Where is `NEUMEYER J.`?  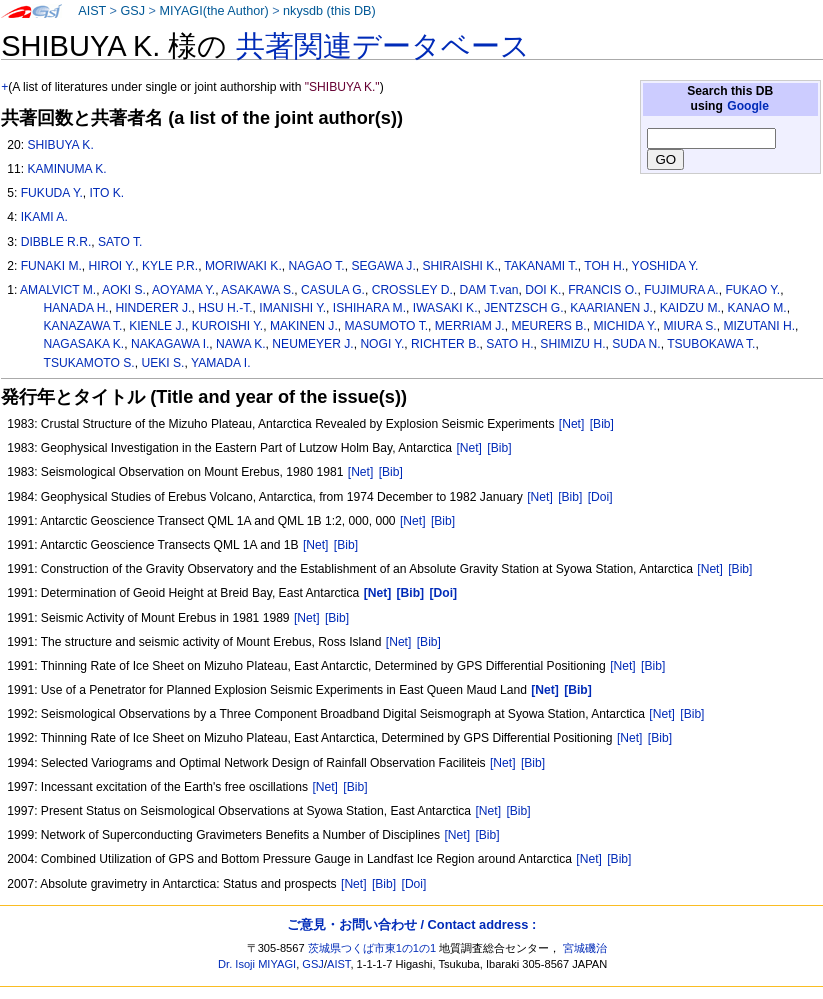 NEUMEYER J. is located at coordinates (312, 344).